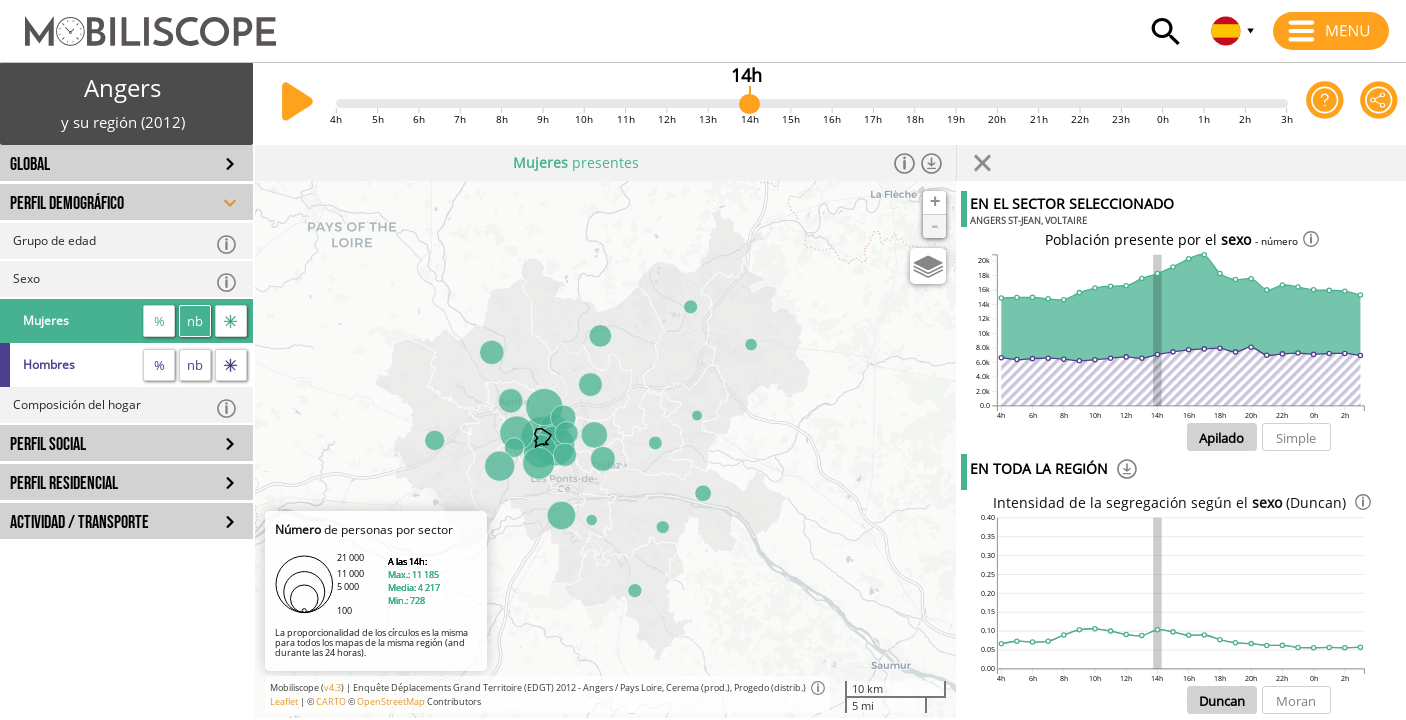  Describe the element at coordinates (1379, 103) in the screenshot. I see `[Comparte esta página]` at that location.